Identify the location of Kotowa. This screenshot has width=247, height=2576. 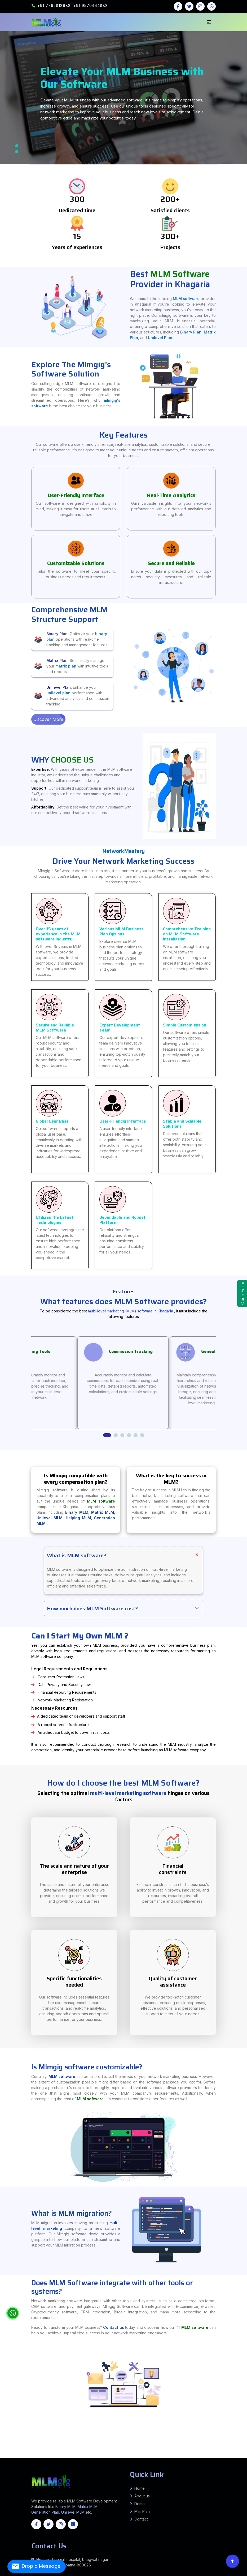
(40, 2444).